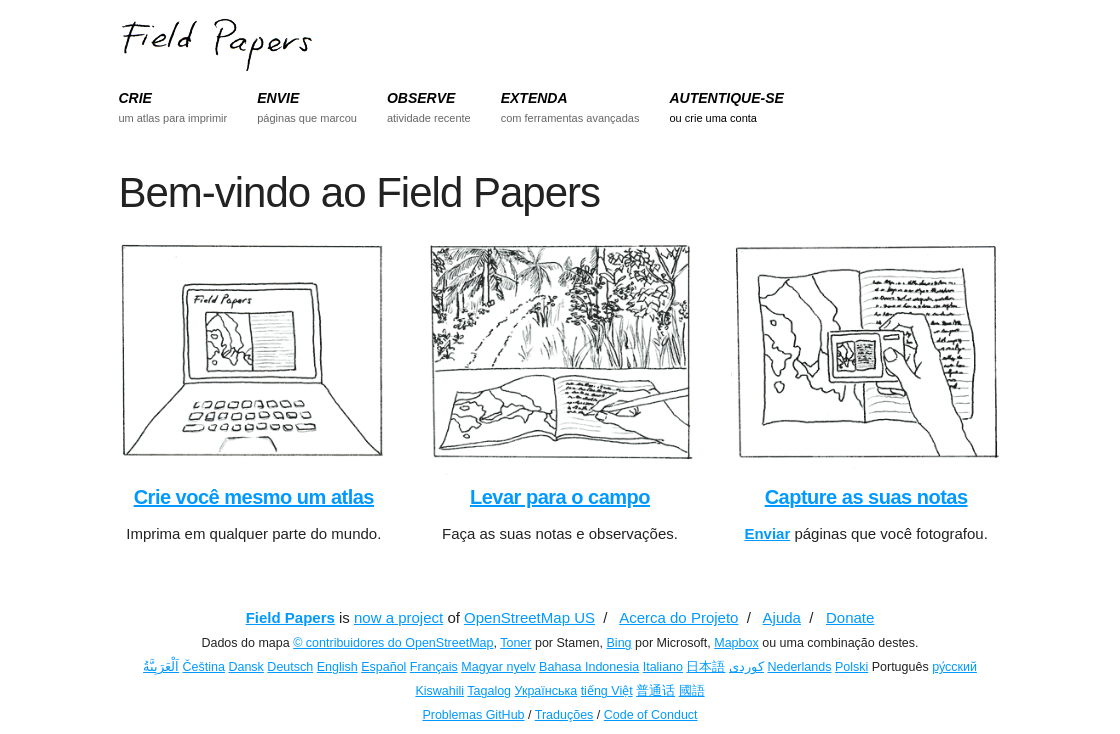  What do you see at coordinates (782, 617) in the screenshot?
I see `Ajuda` at bounding box center [782, 617].